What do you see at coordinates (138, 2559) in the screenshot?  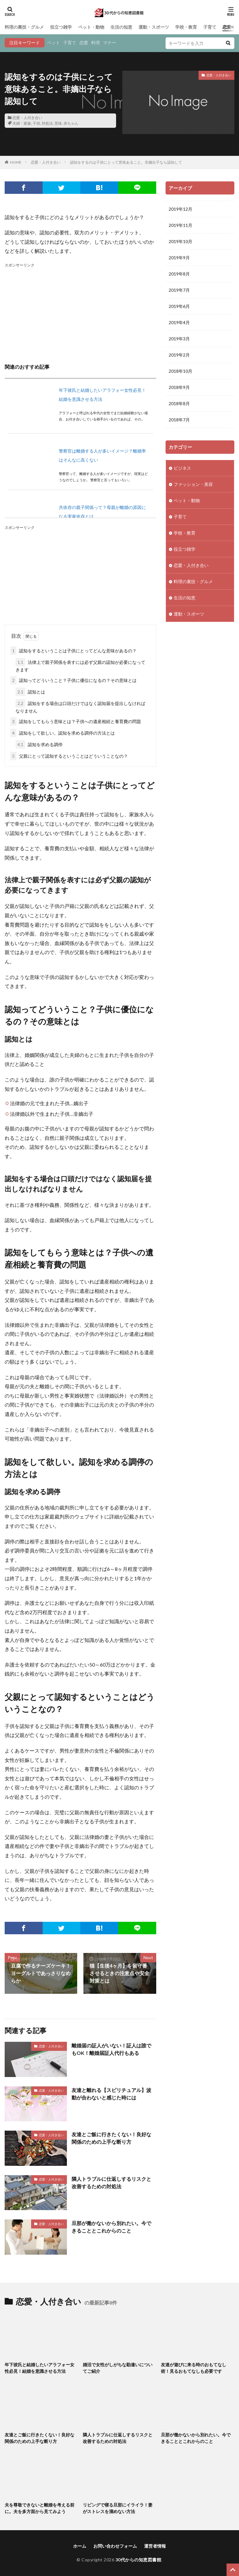 I see `30代からの知恵図書館` at bounding box center [138, 2559].